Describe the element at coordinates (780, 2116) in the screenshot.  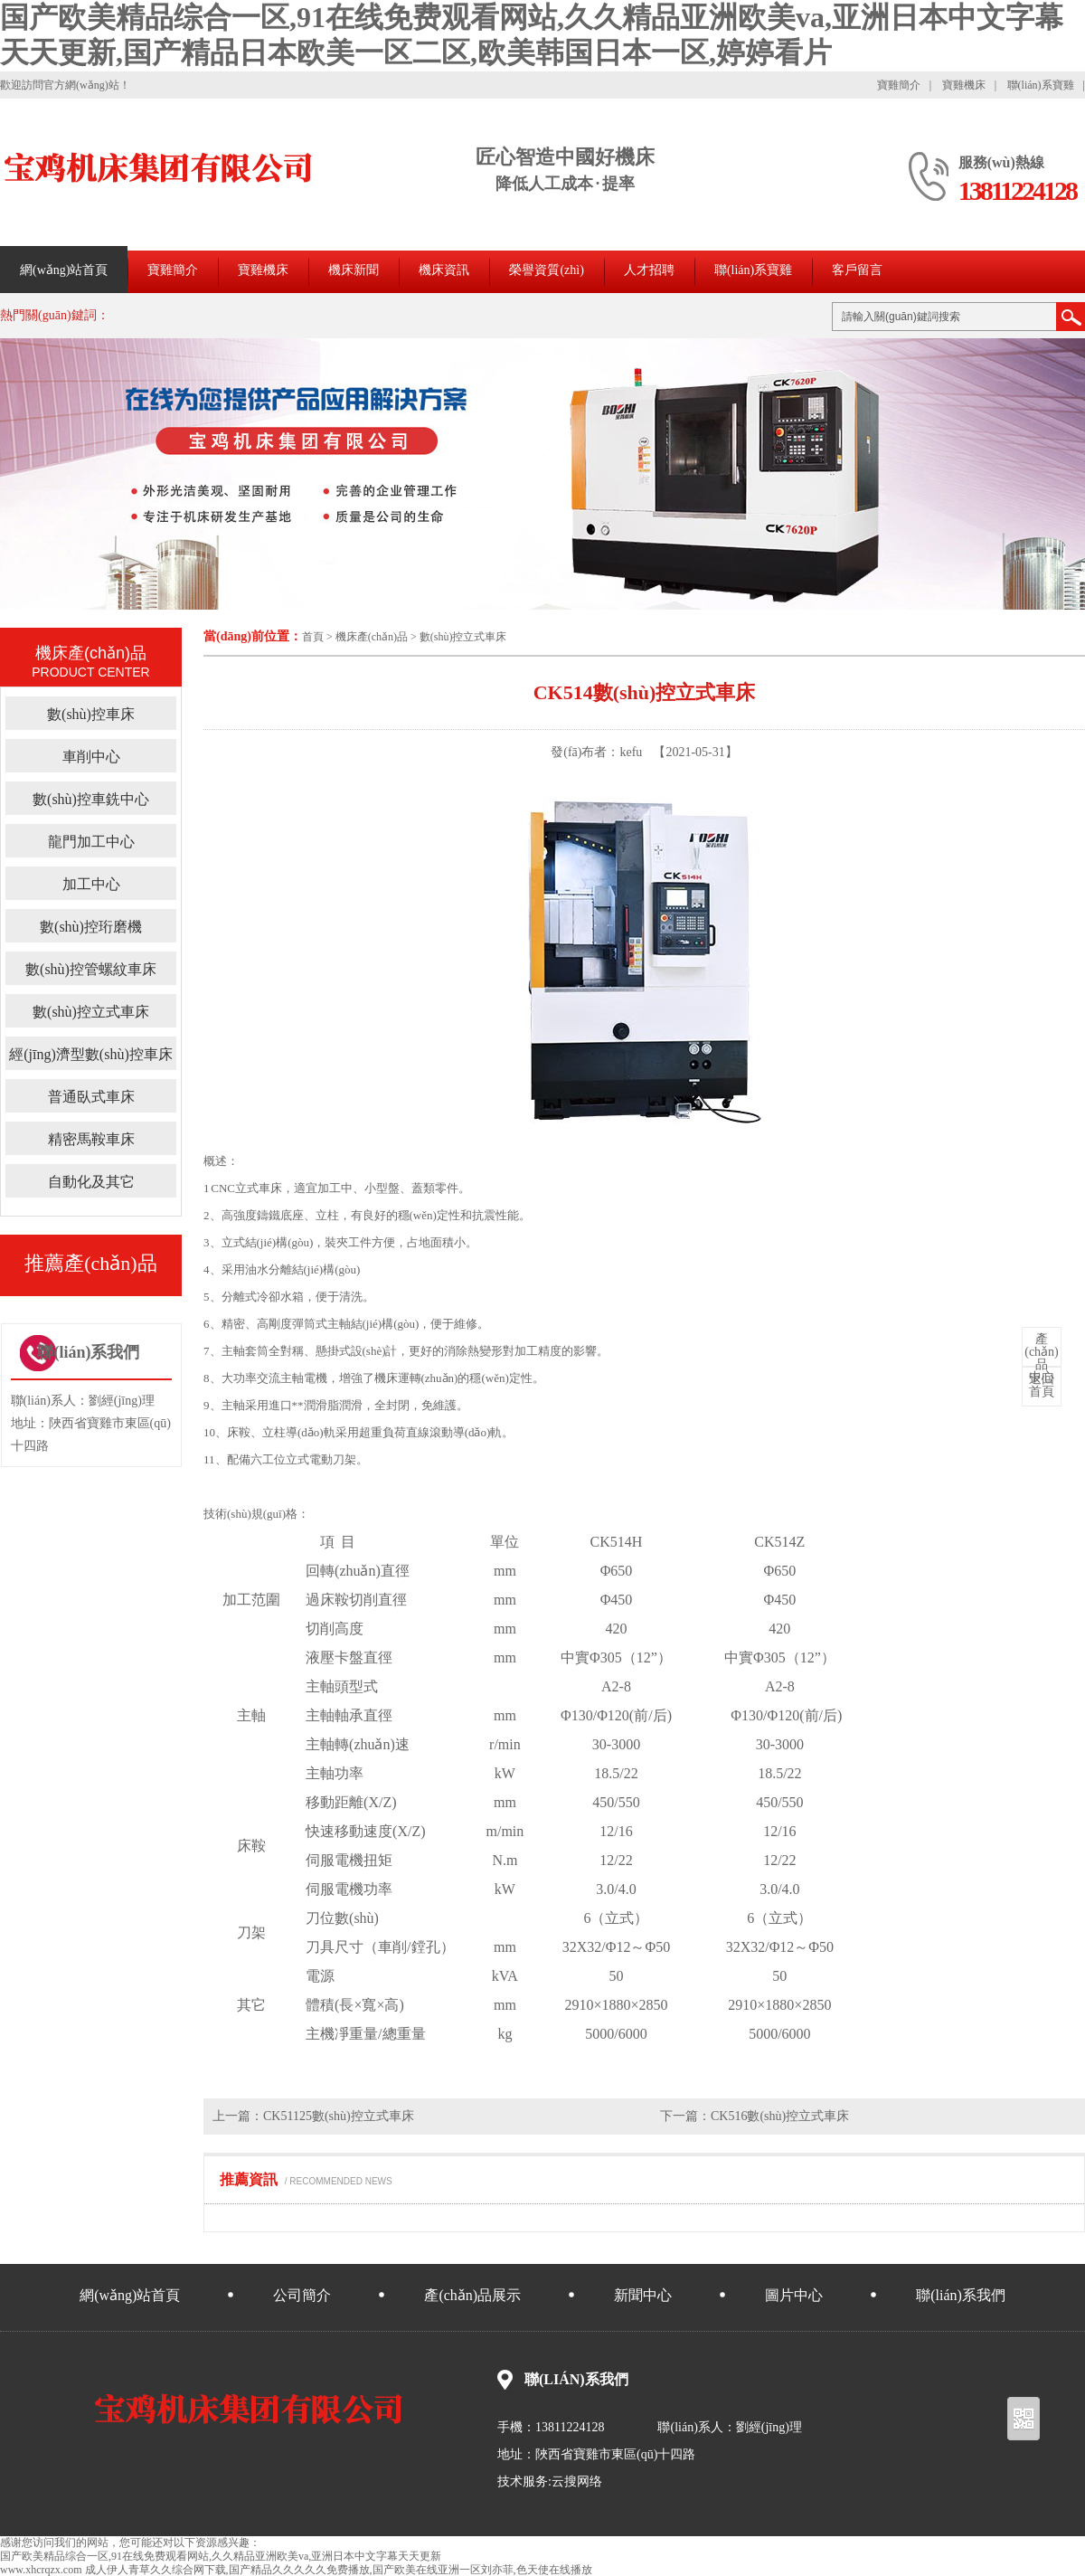
I see `CK516數(shù)控立式車床` at that location.